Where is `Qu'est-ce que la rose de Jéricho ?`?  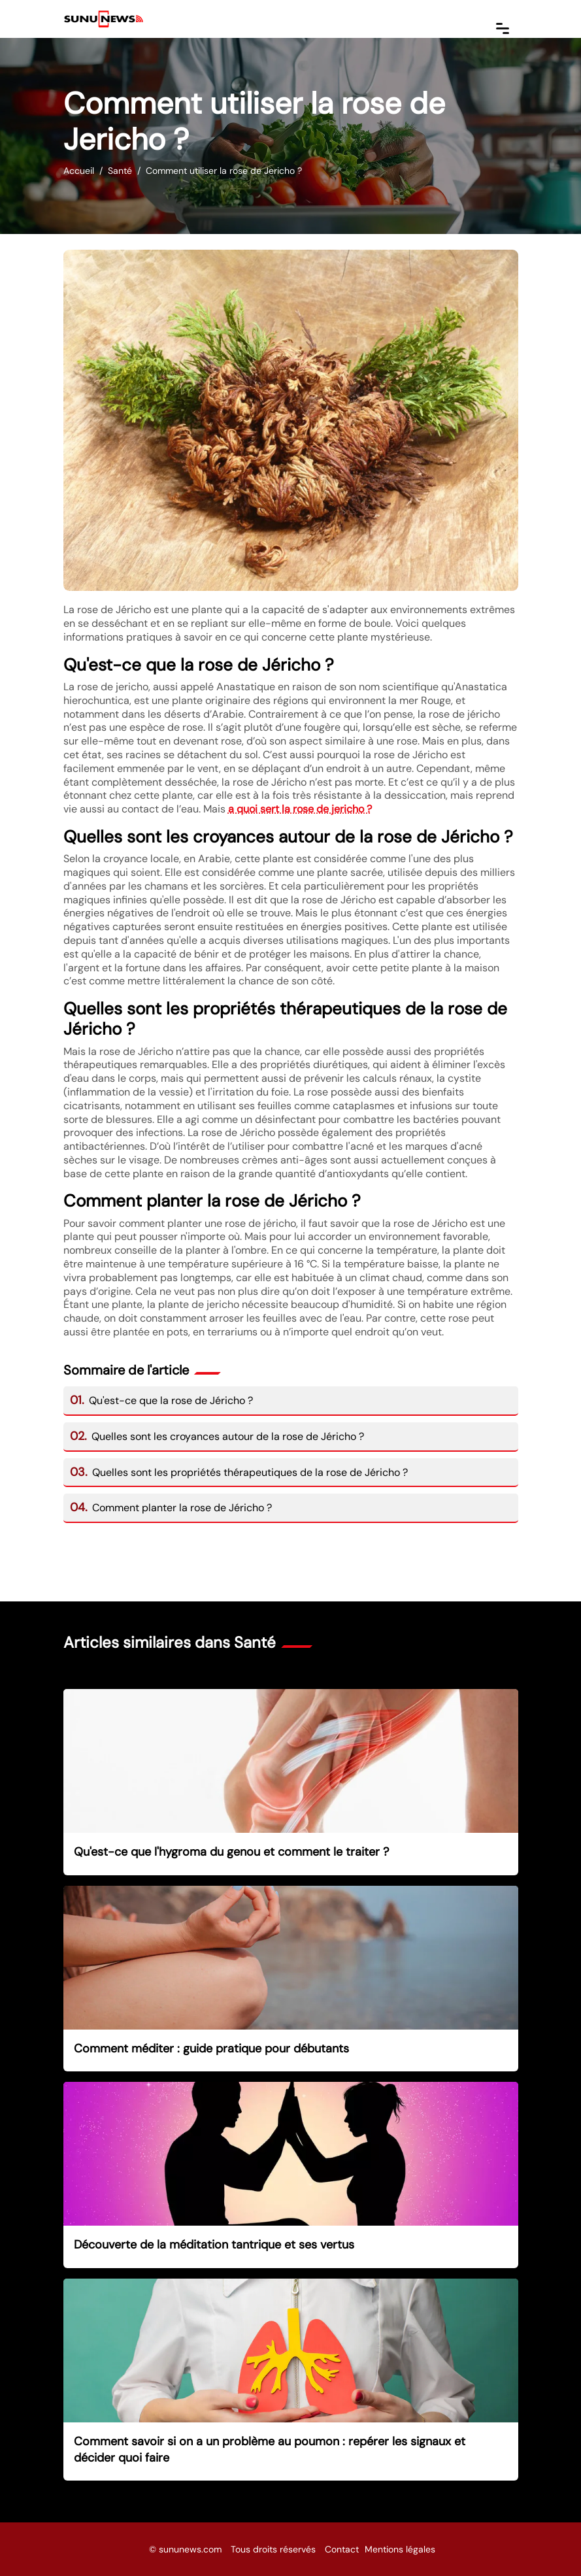 Qu'est-ce que la rose de Jéricho ? is located at coordinates (162, 1400).